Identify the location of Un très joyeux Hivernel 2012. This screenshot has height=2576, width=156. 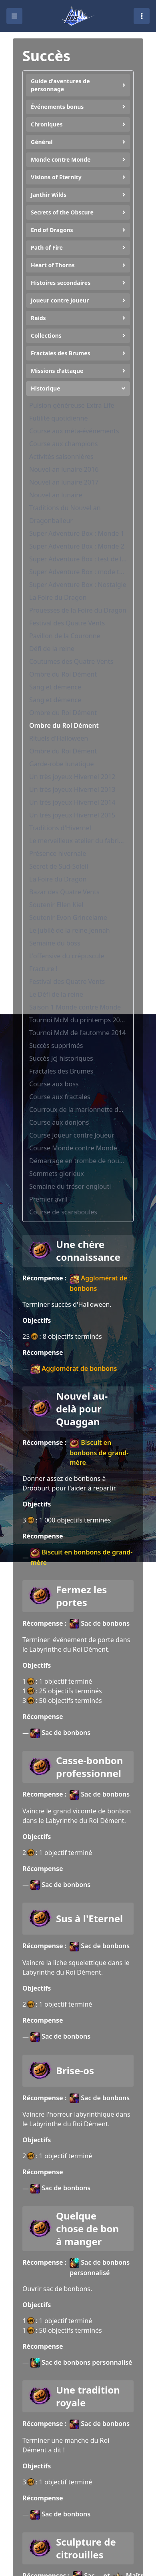
(72, 776).